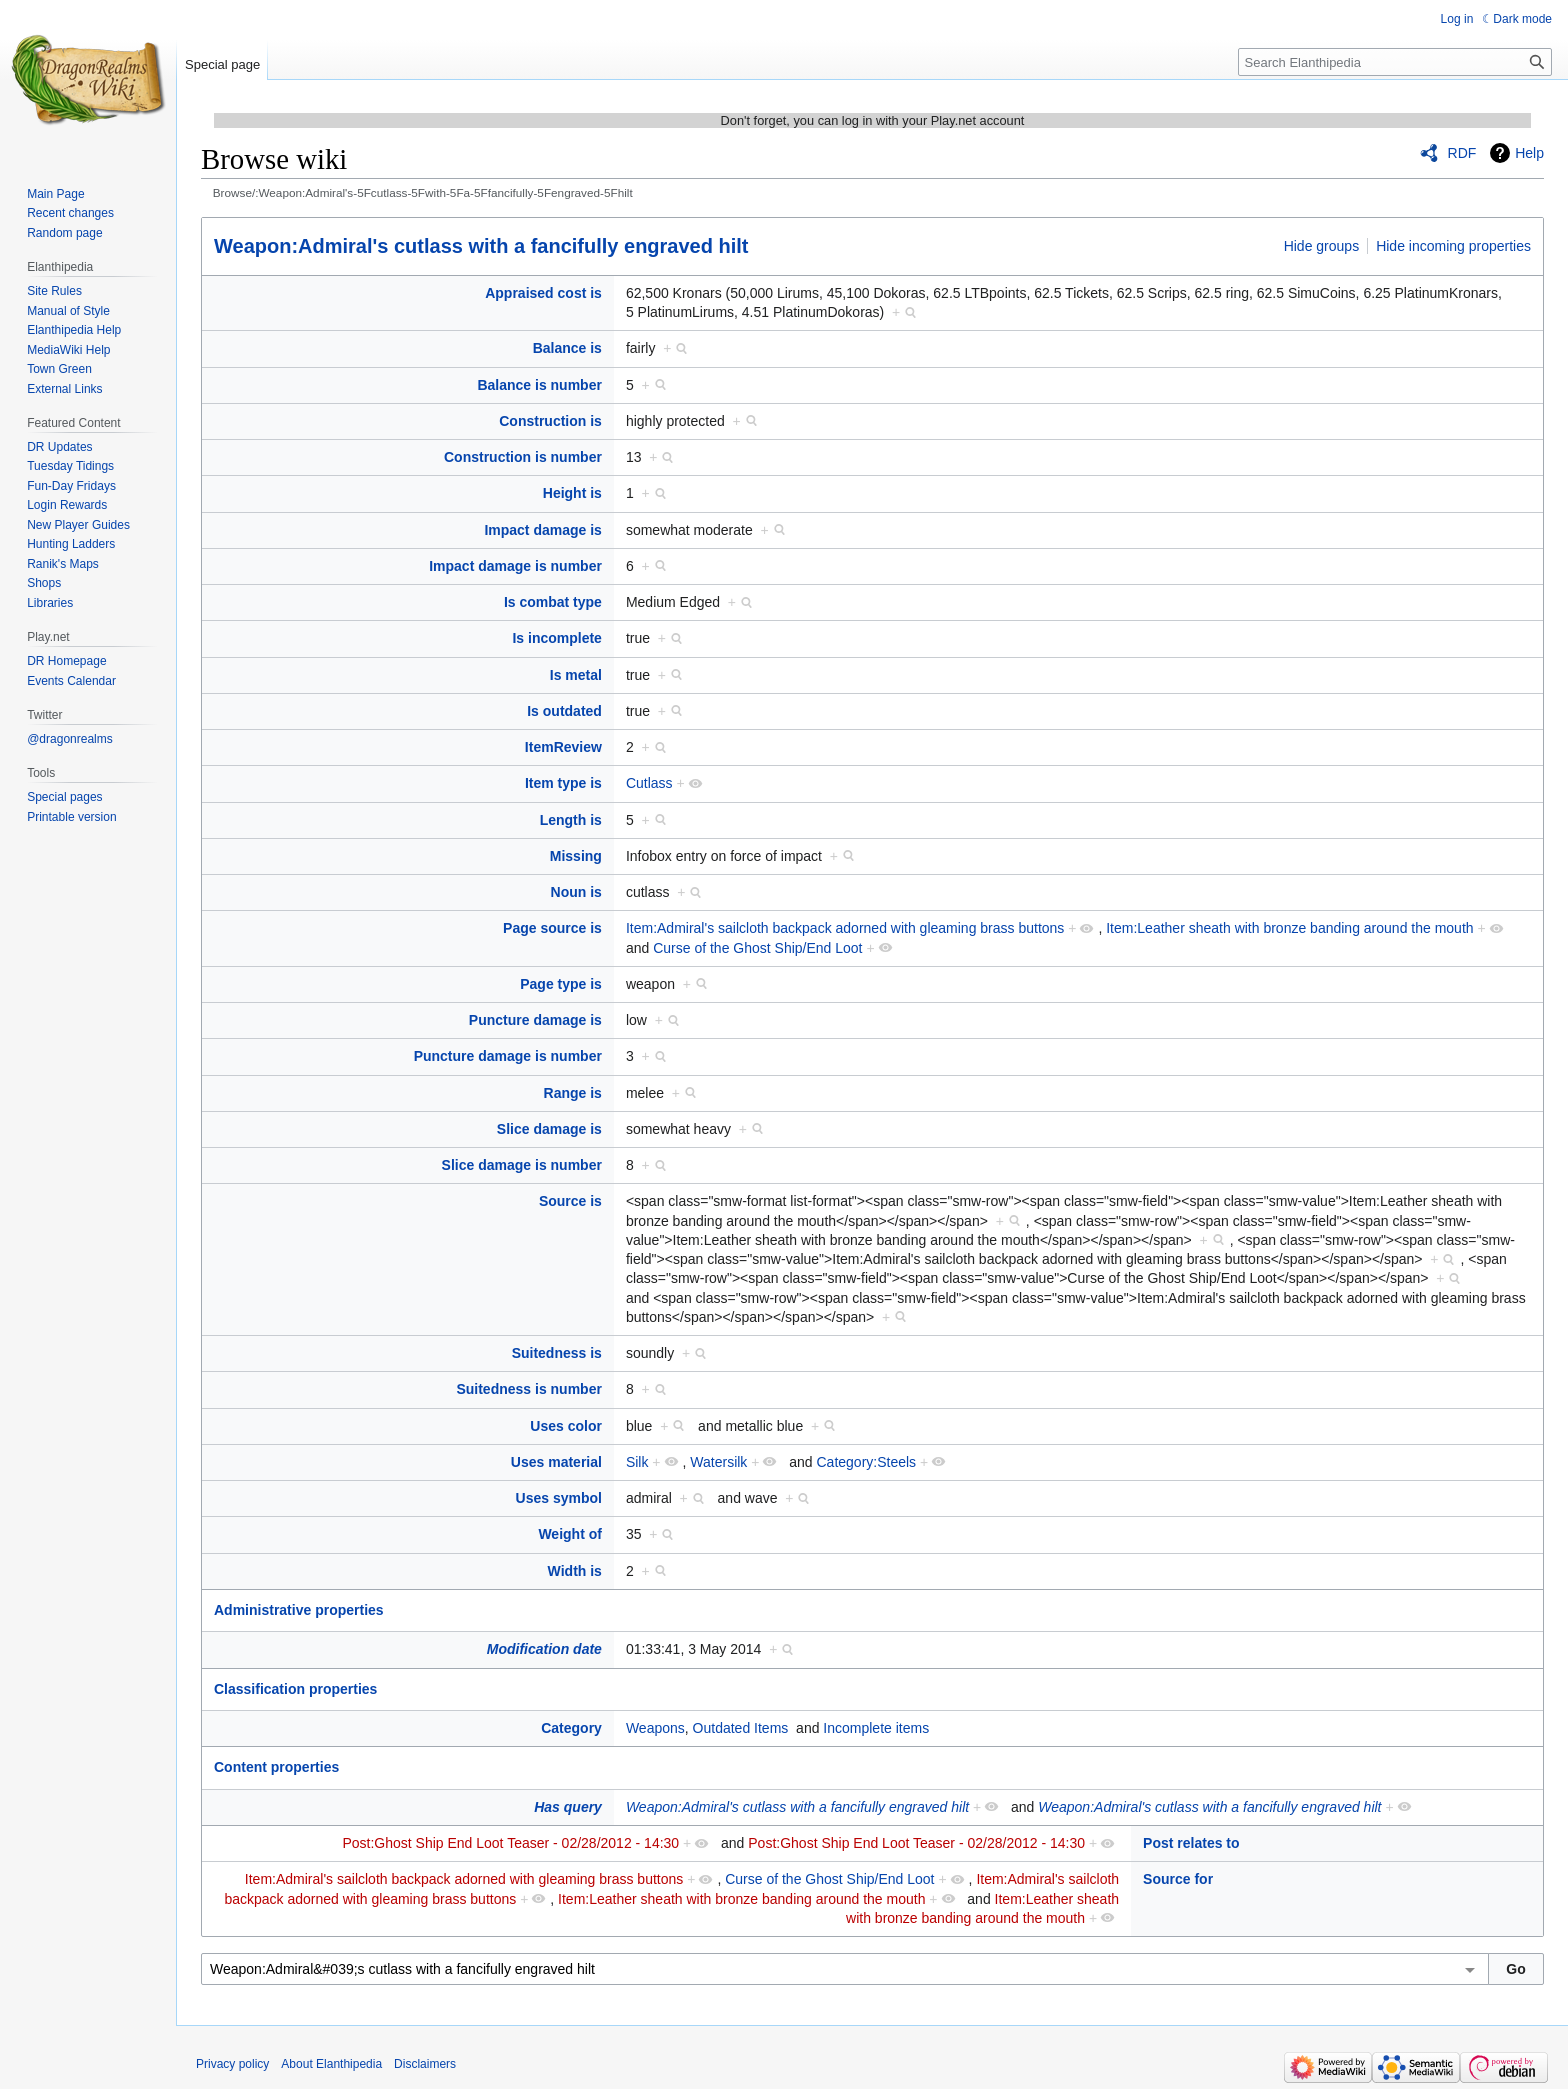 The width and height of the screenshot is (1568, 2089). What do you see at coordinates (845, 928) in the screenshot?
I see `Item:Admiral's sailcloth backpack adorned with gleaming brass buttons` at bounding box center [845, 928].